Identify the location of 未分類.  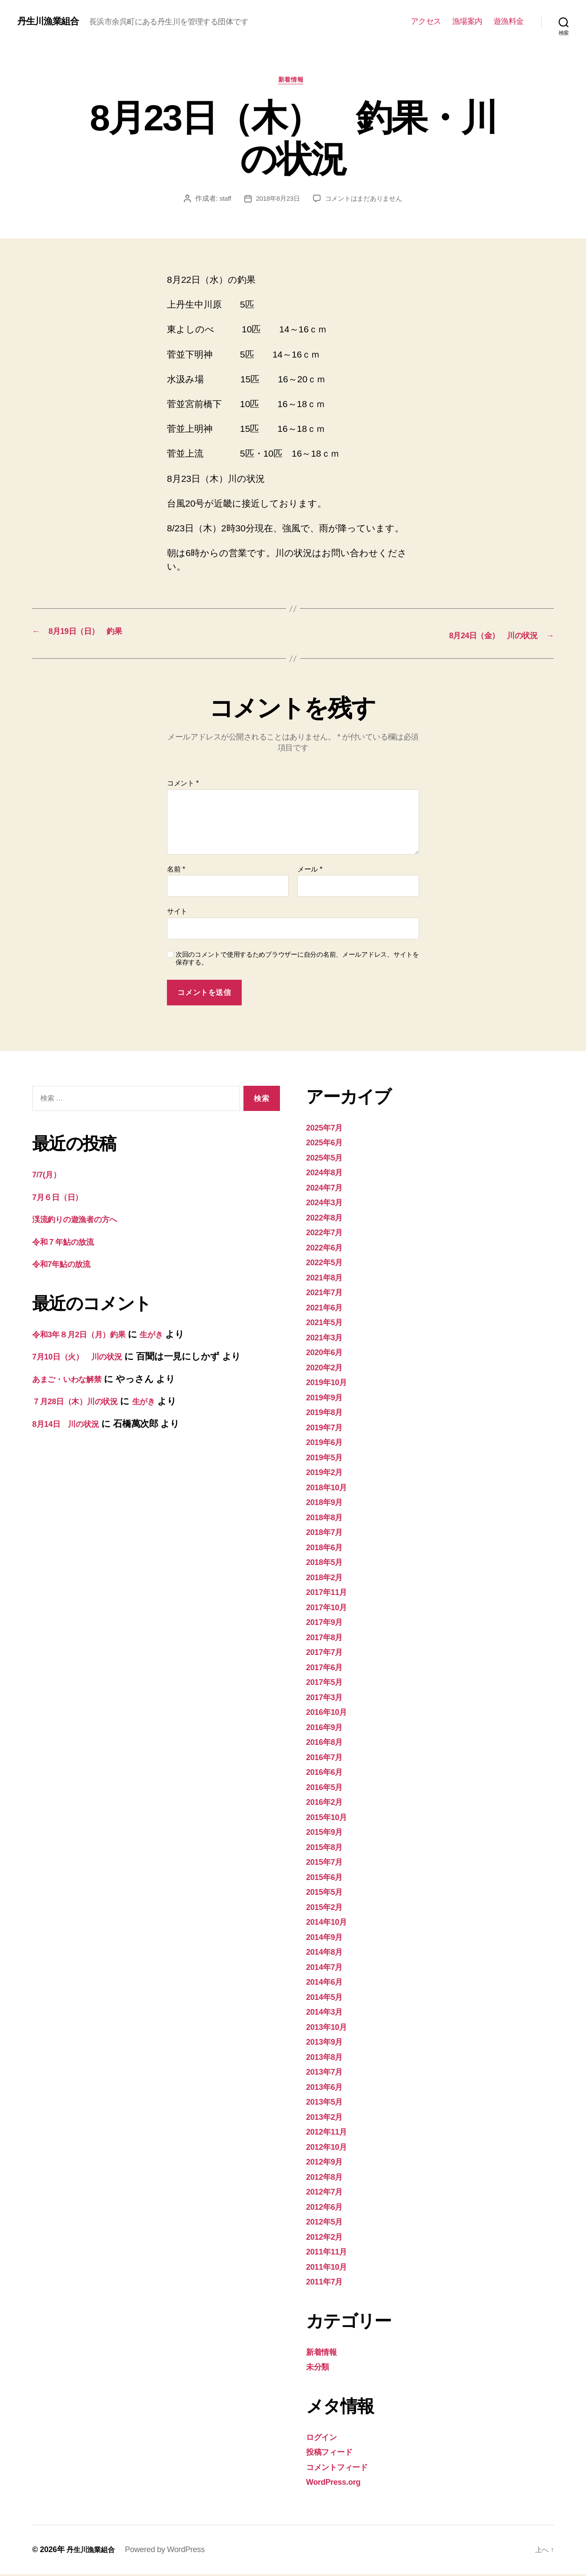
(319, 2369).